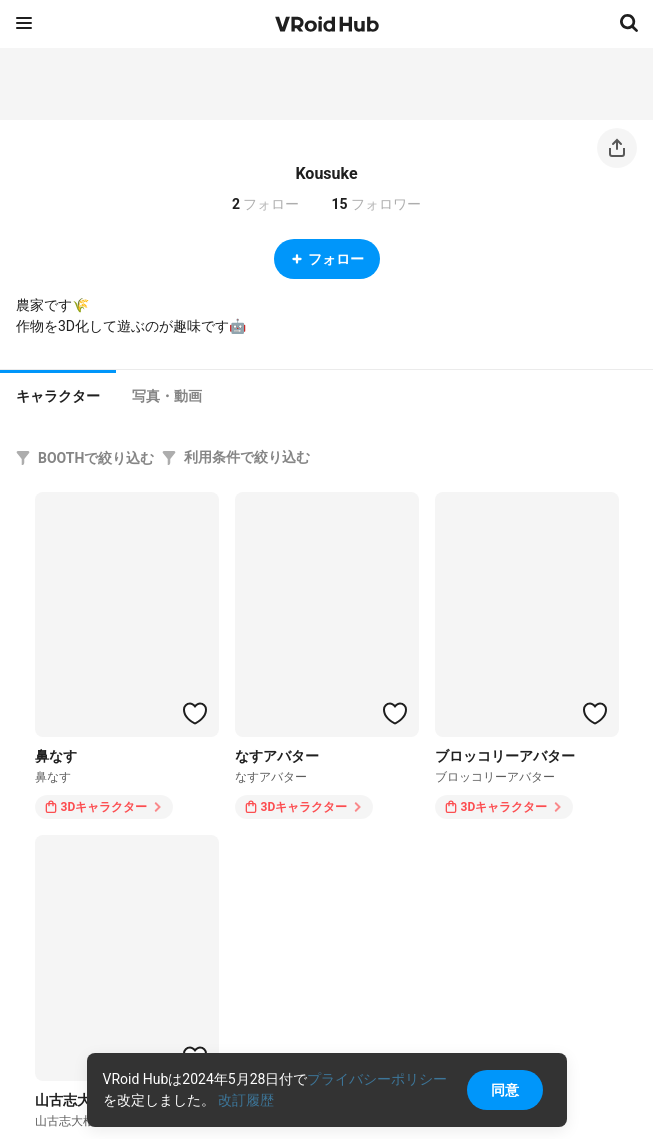 This screenshot has height=1139, width=653. I want to click on 写真・動画, so click(167, 396).